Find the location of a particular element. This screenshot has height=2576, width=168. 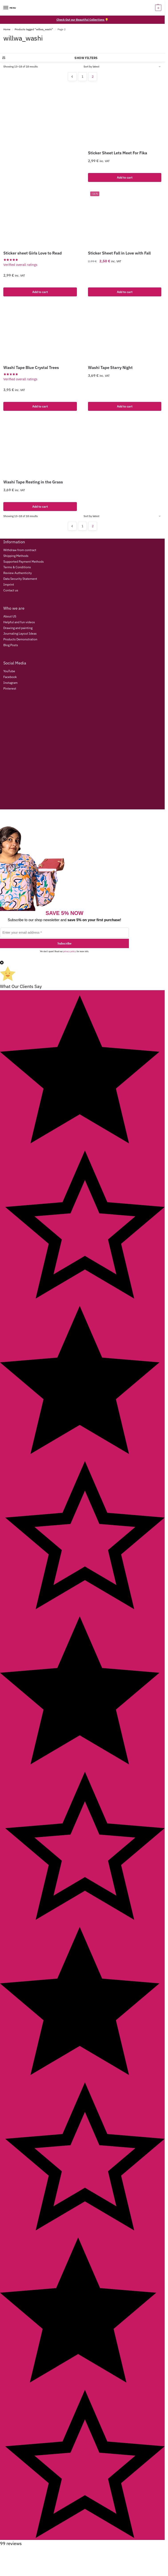

Verified overall ratings is located at coordinates (20, 265).